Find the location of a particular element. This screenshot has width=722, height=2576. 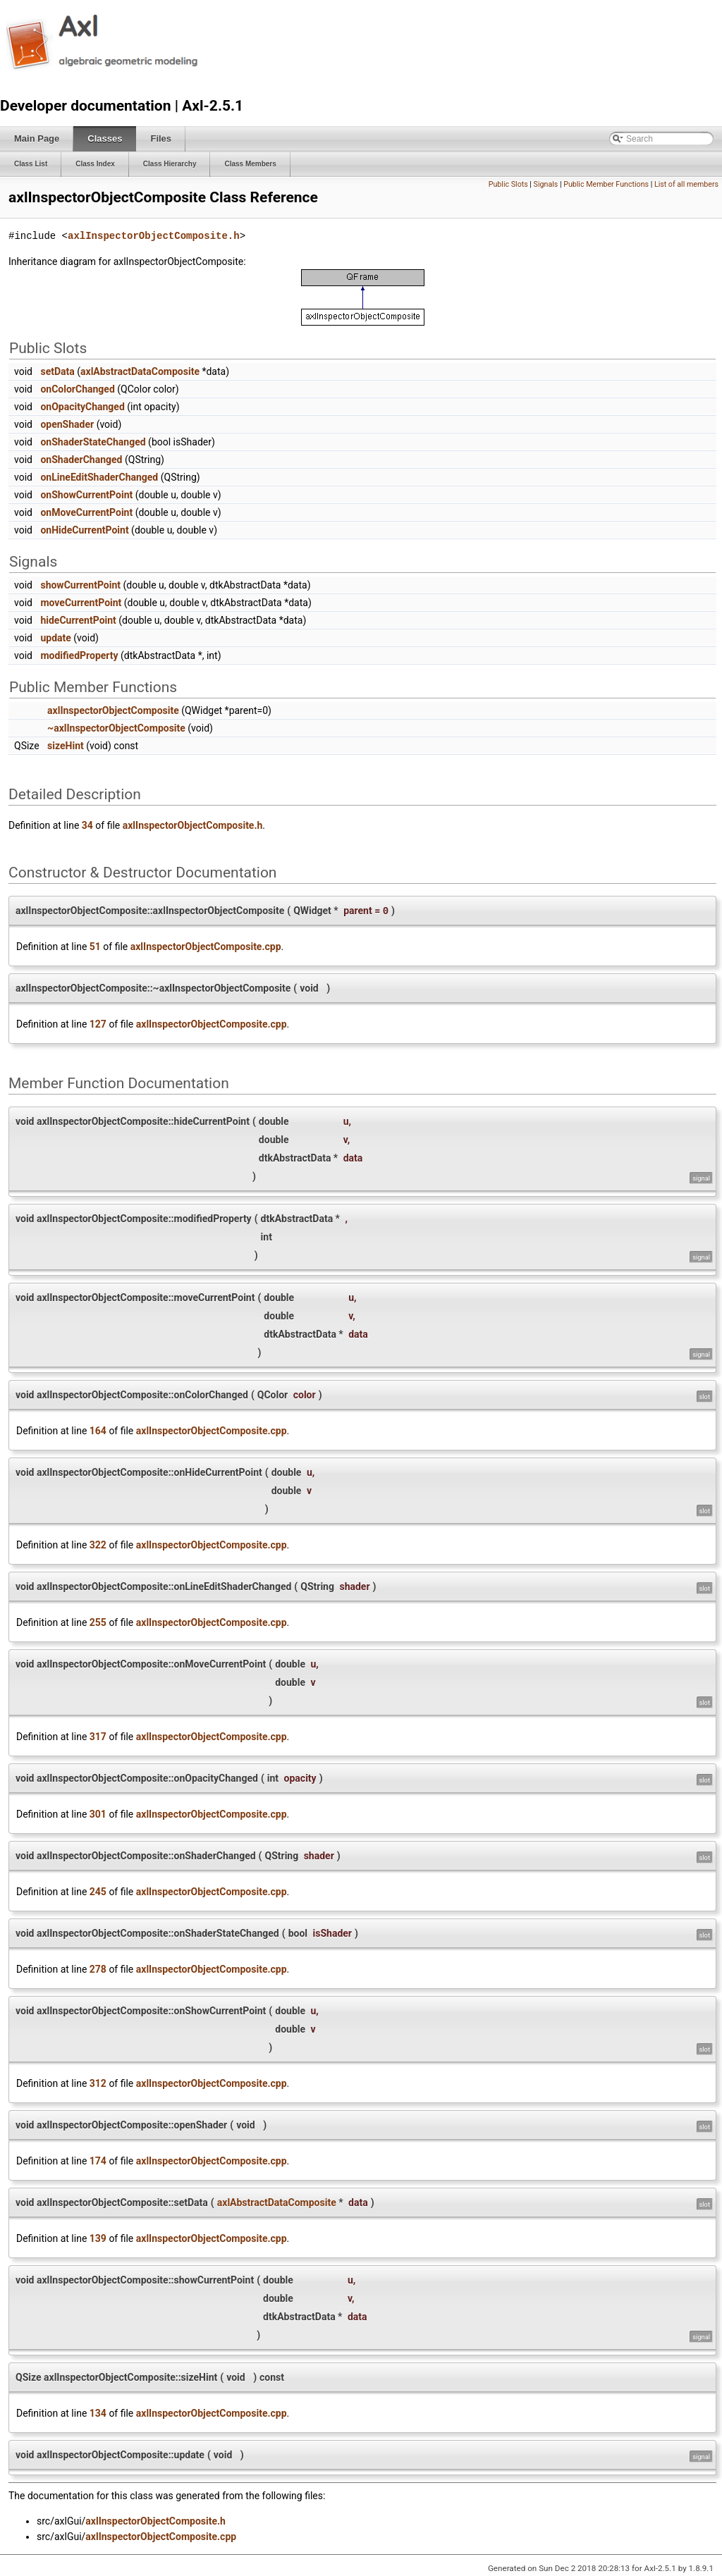

modifiedProperty is located at coordinates (79, 655).